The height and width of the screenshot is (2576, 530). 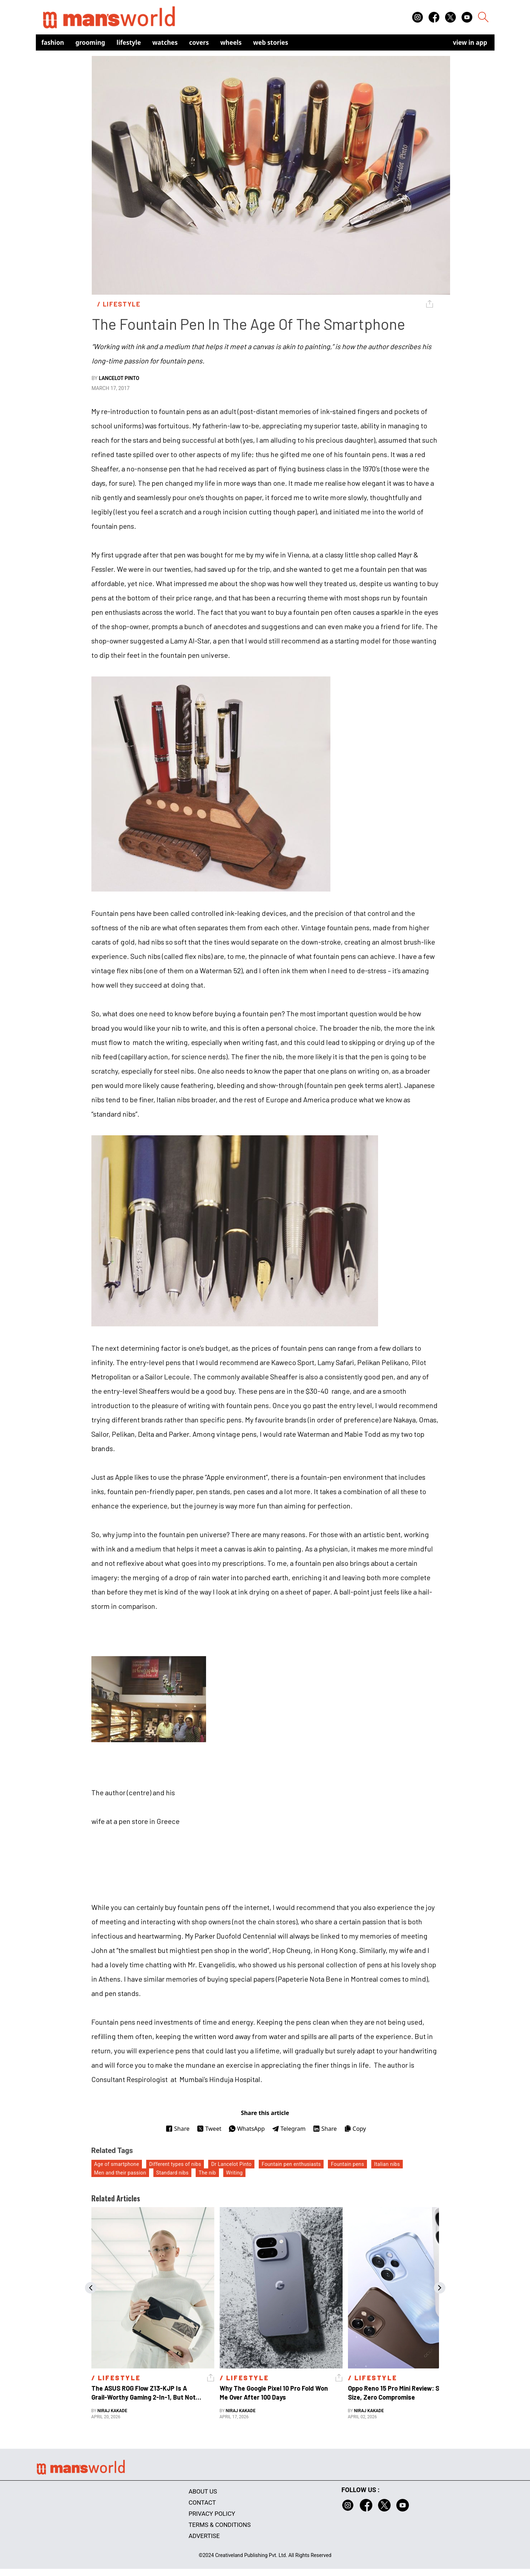 What do you see at coordinates (355, 2129) in the screenshot?
I see `Copy` at bounding box center [355, 2129].